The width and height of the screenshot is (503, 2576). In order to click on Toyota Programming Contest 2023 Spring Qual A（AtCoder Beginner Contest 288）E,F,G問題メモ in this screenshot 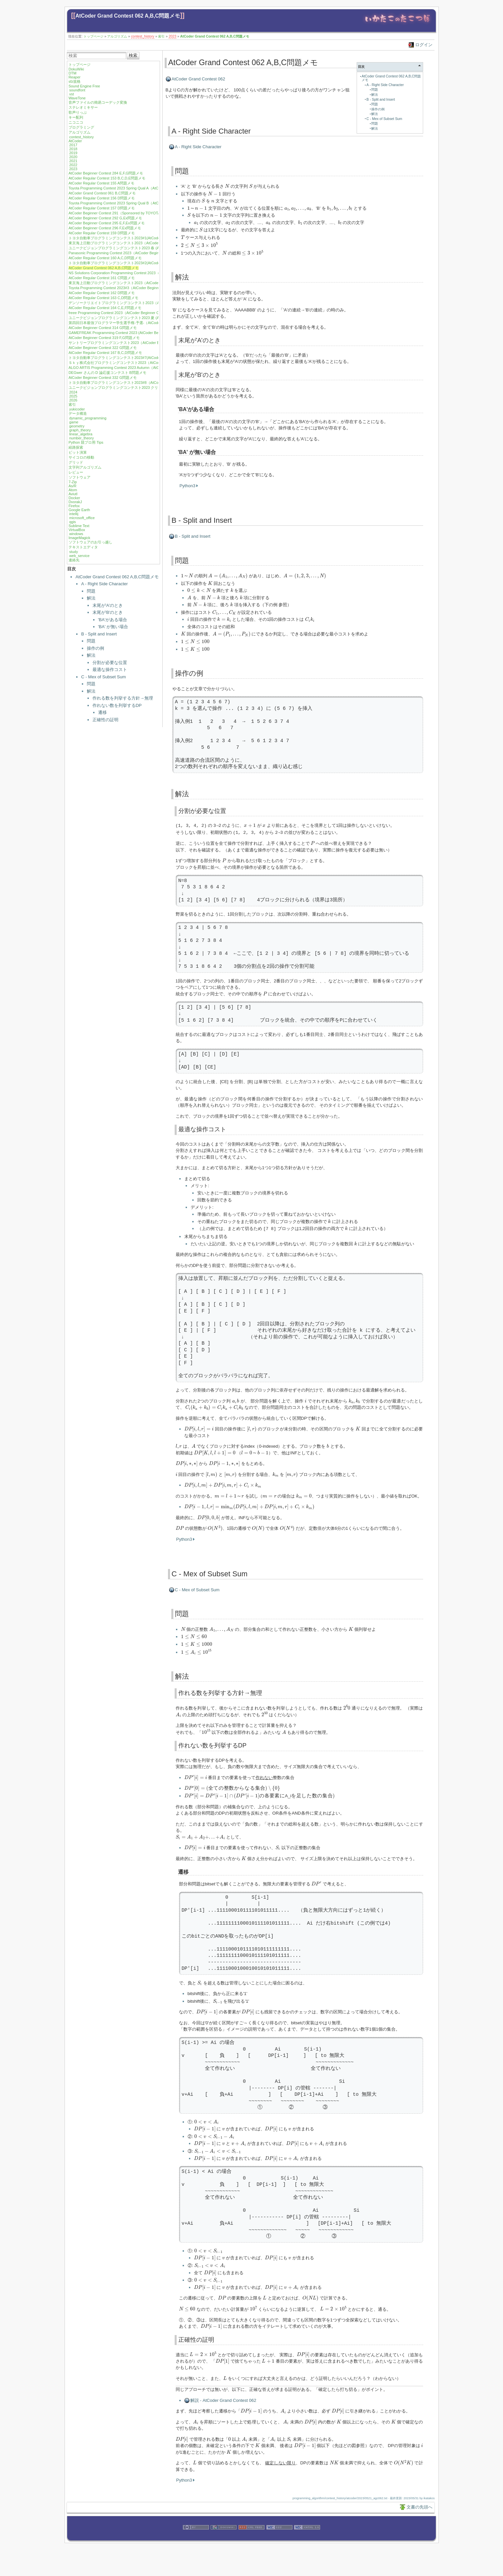, I will do `click(149, 188)`.